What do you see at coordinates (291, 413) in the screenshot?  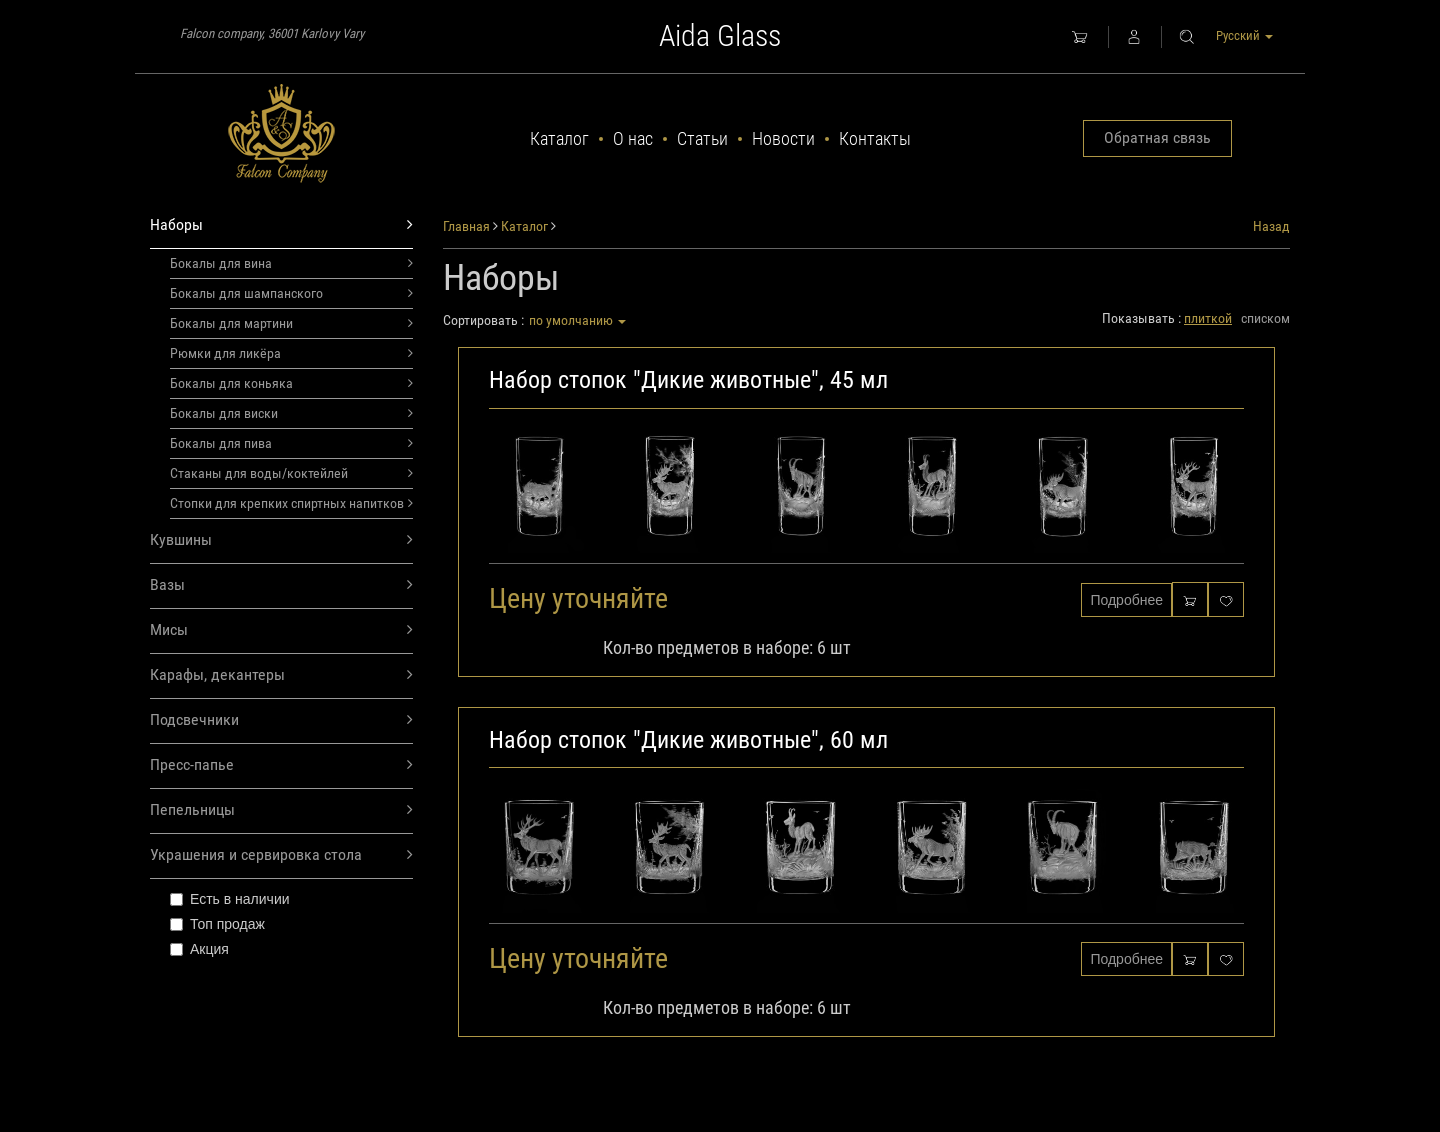 I see `Бокалы для виски` at bounding box center [291, 413].